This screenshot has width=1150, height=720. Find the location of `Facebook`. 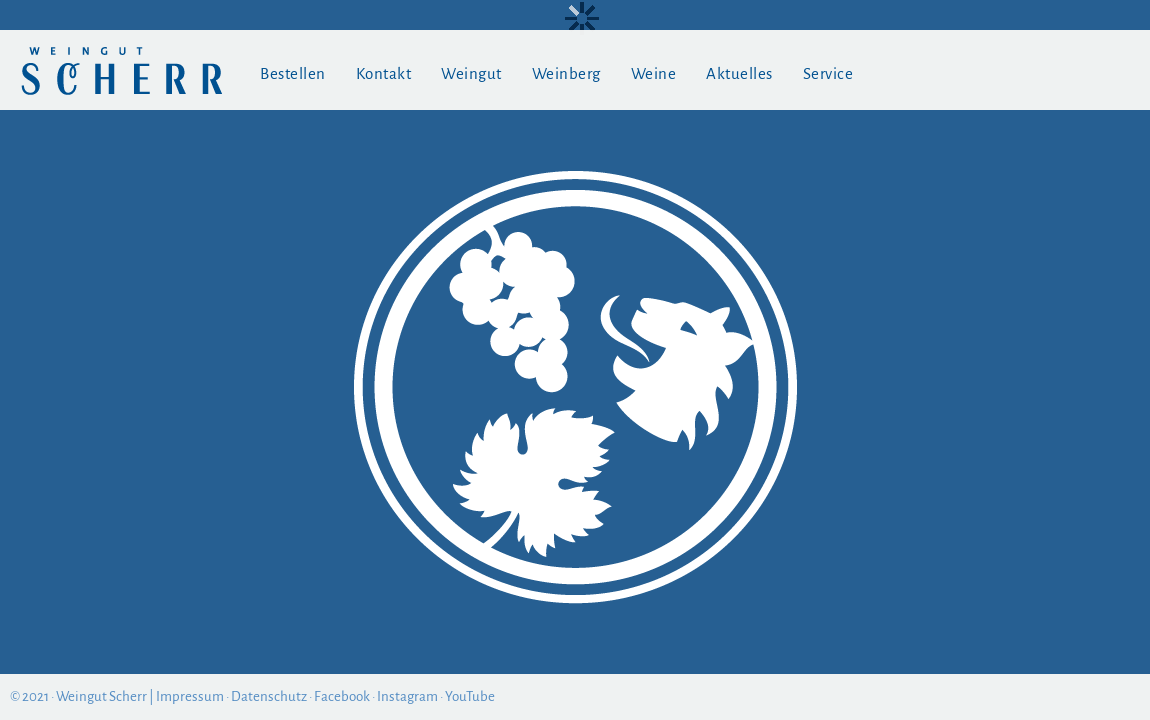

Facebook is located at coordinates (342, 696).